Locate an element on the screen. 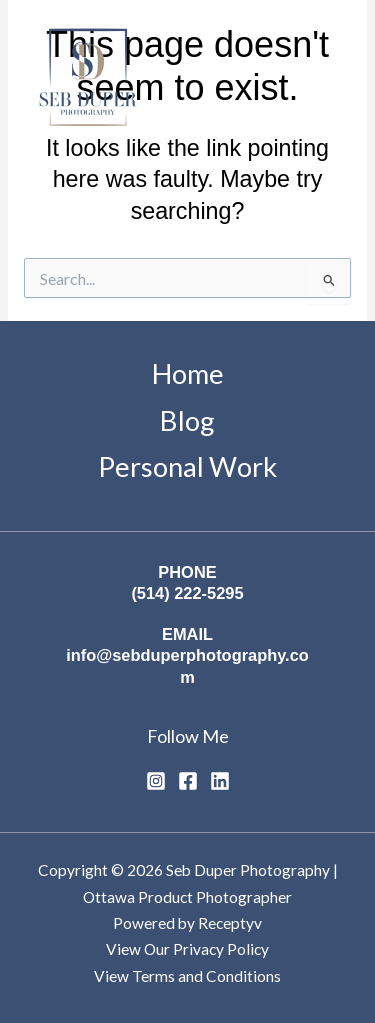 This screenshot has width=375, height=1023. [Instagram] is located at coordinates (156, 781).